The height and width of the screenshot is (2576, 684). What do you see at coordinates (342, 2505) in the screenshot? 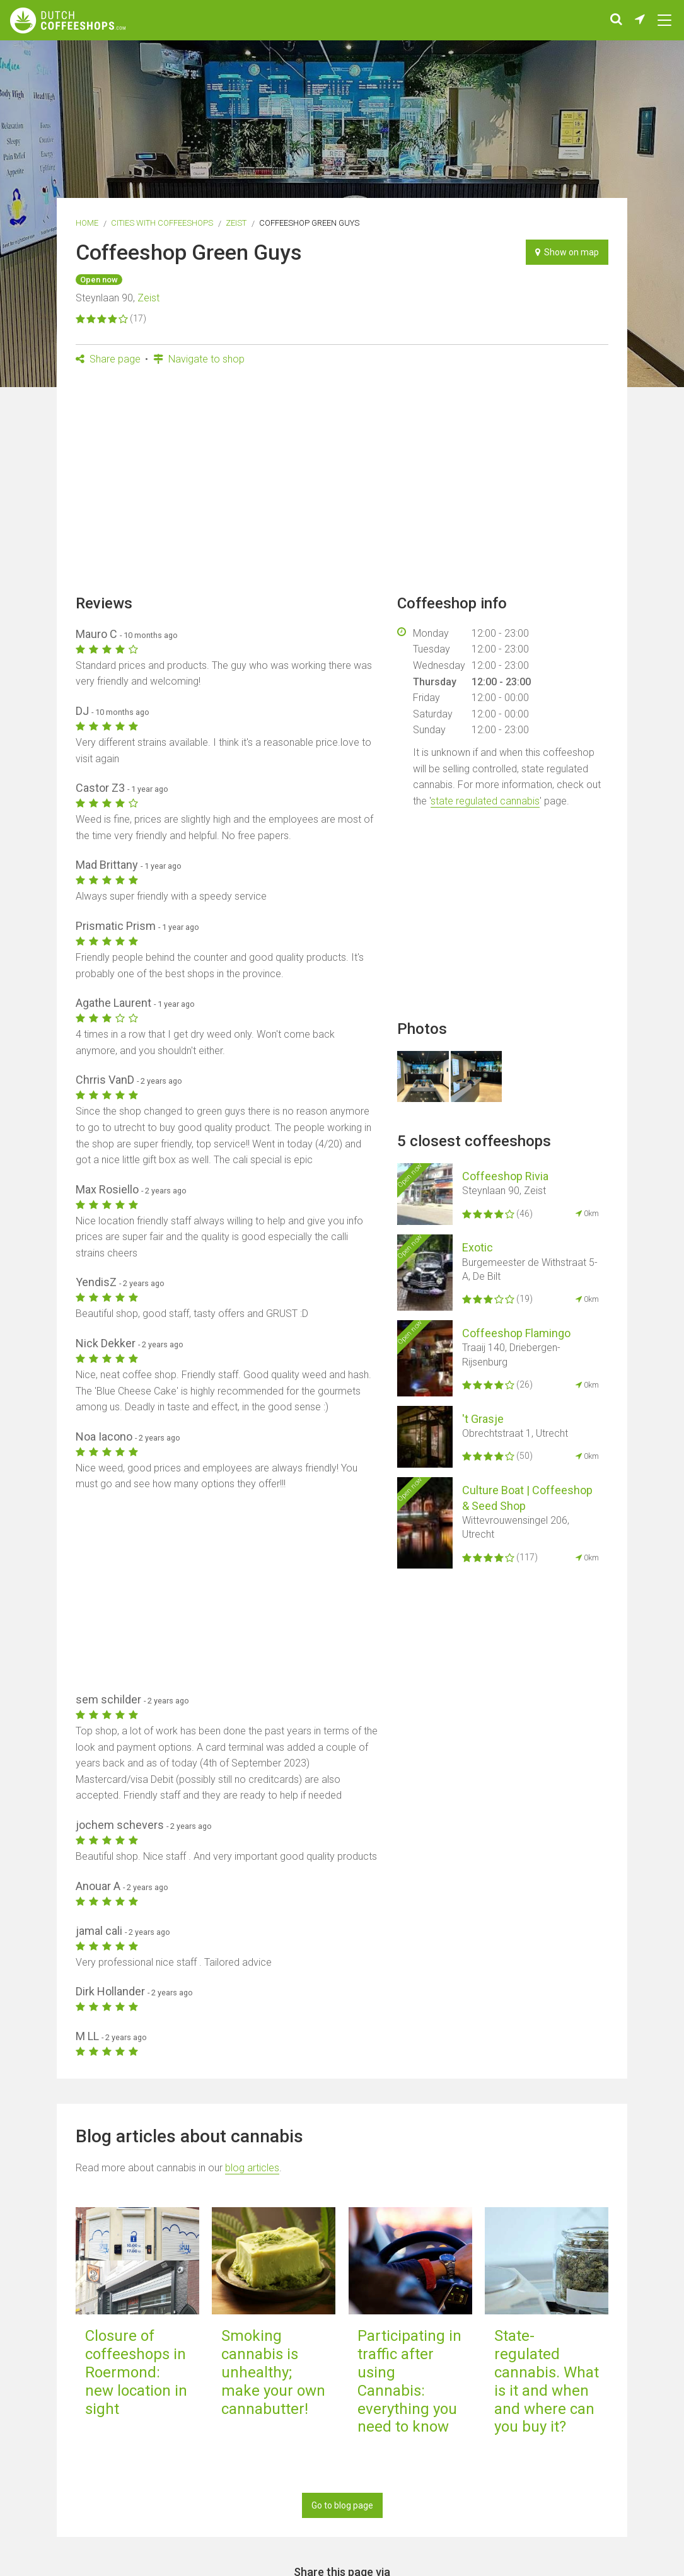
I see `Go to blog page` at bounding box center [342, 2505].